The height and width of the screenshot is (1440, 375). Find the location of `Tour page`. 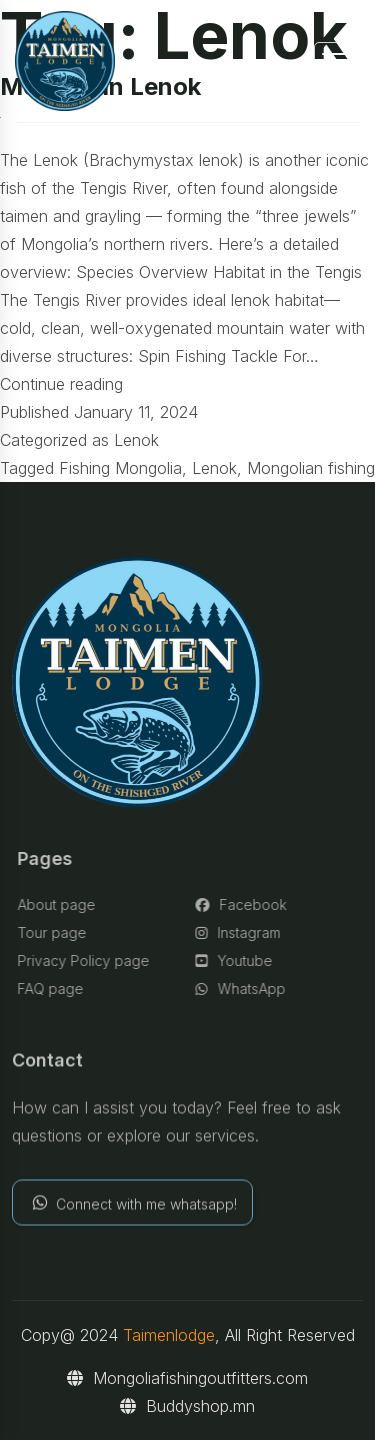

Tour page is located at coordinates (56, 932).